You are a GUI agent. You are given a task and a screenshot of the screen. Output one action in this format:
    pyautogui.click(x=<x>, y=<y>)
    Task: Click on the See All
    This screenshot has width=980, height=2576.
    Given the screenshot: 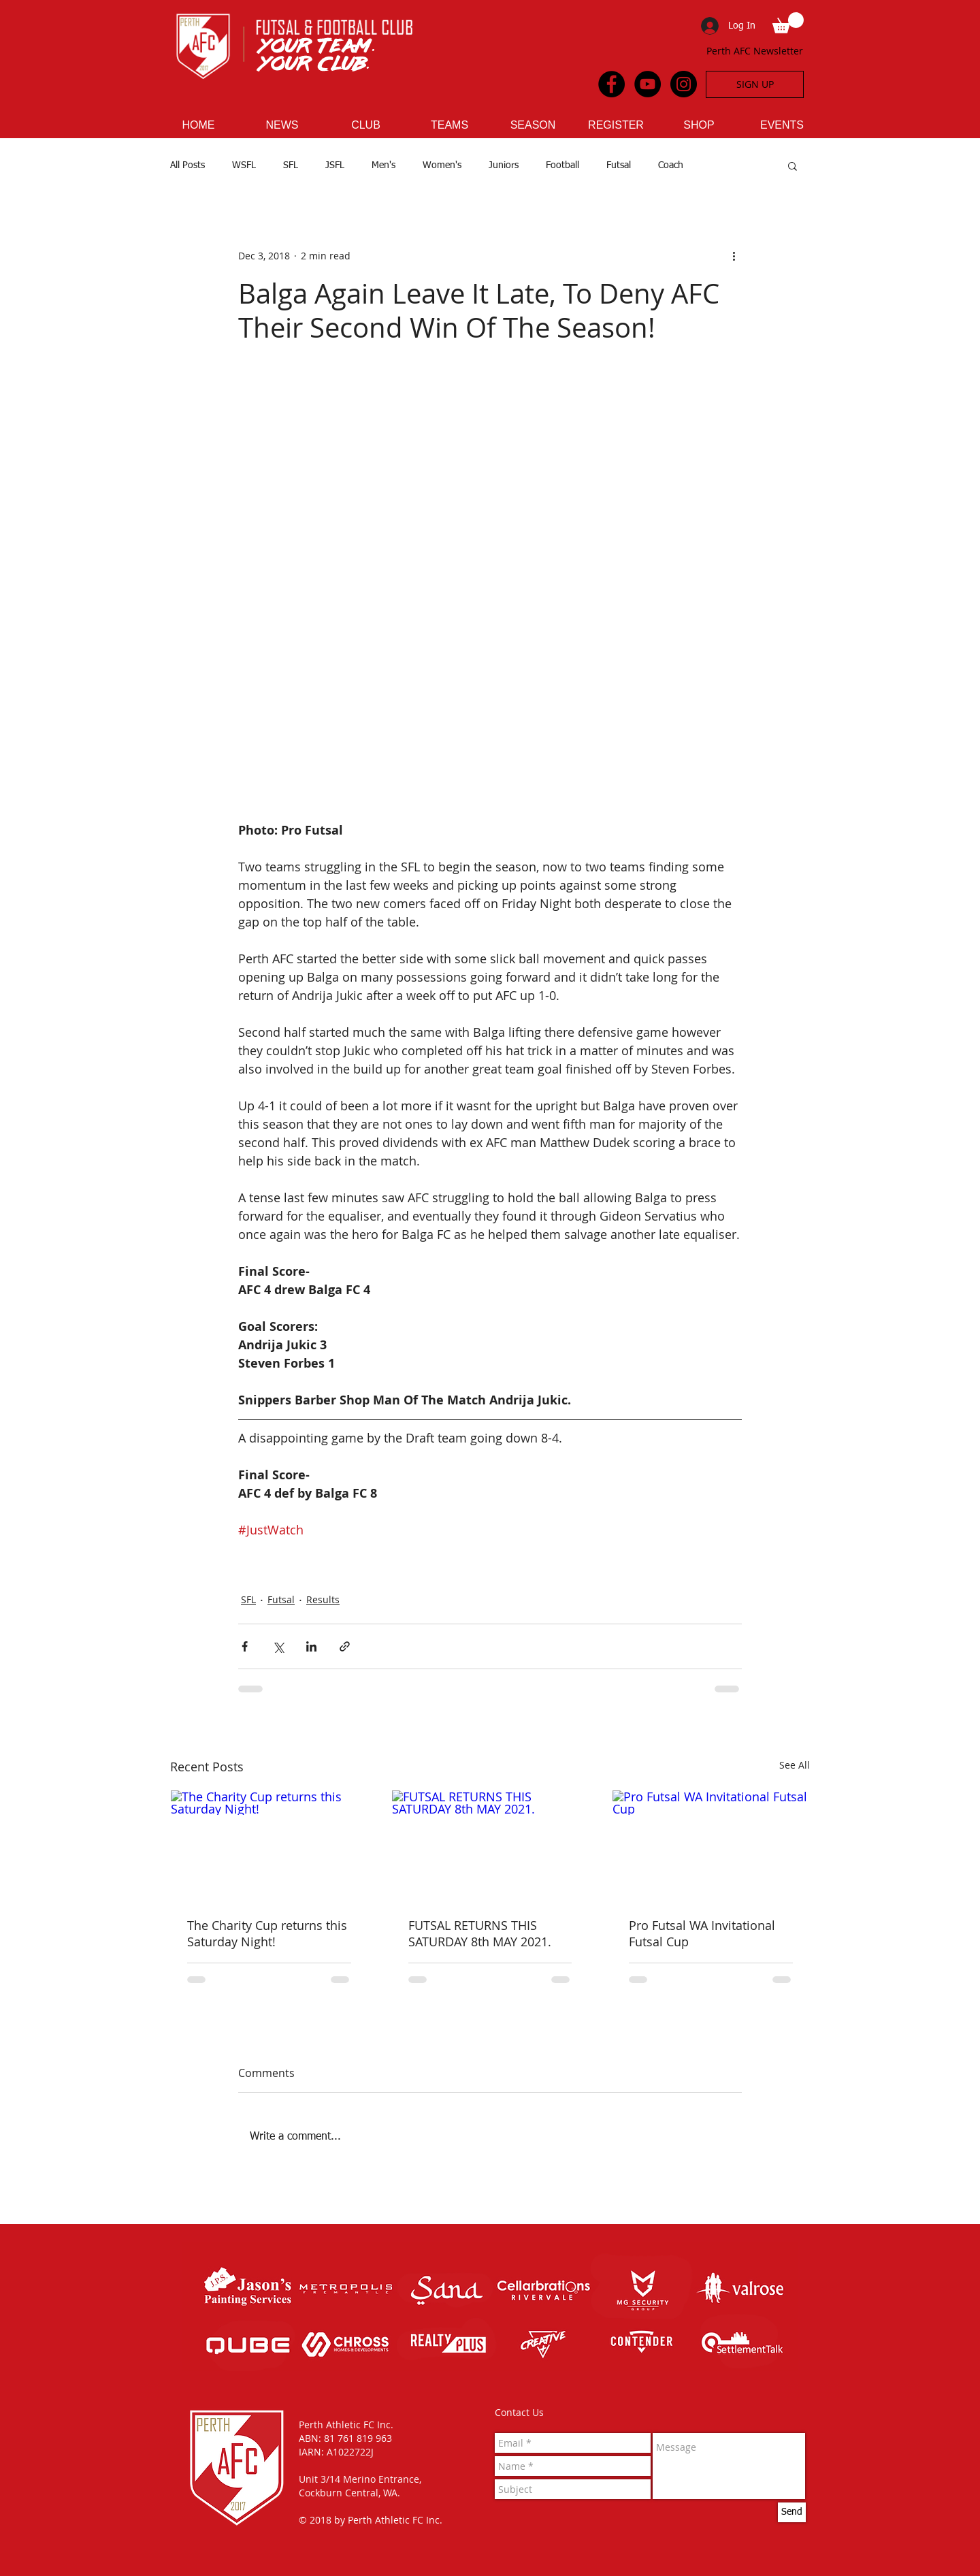 What is the action you would take?
    pyautogui.click(x=794, y=1764)
    